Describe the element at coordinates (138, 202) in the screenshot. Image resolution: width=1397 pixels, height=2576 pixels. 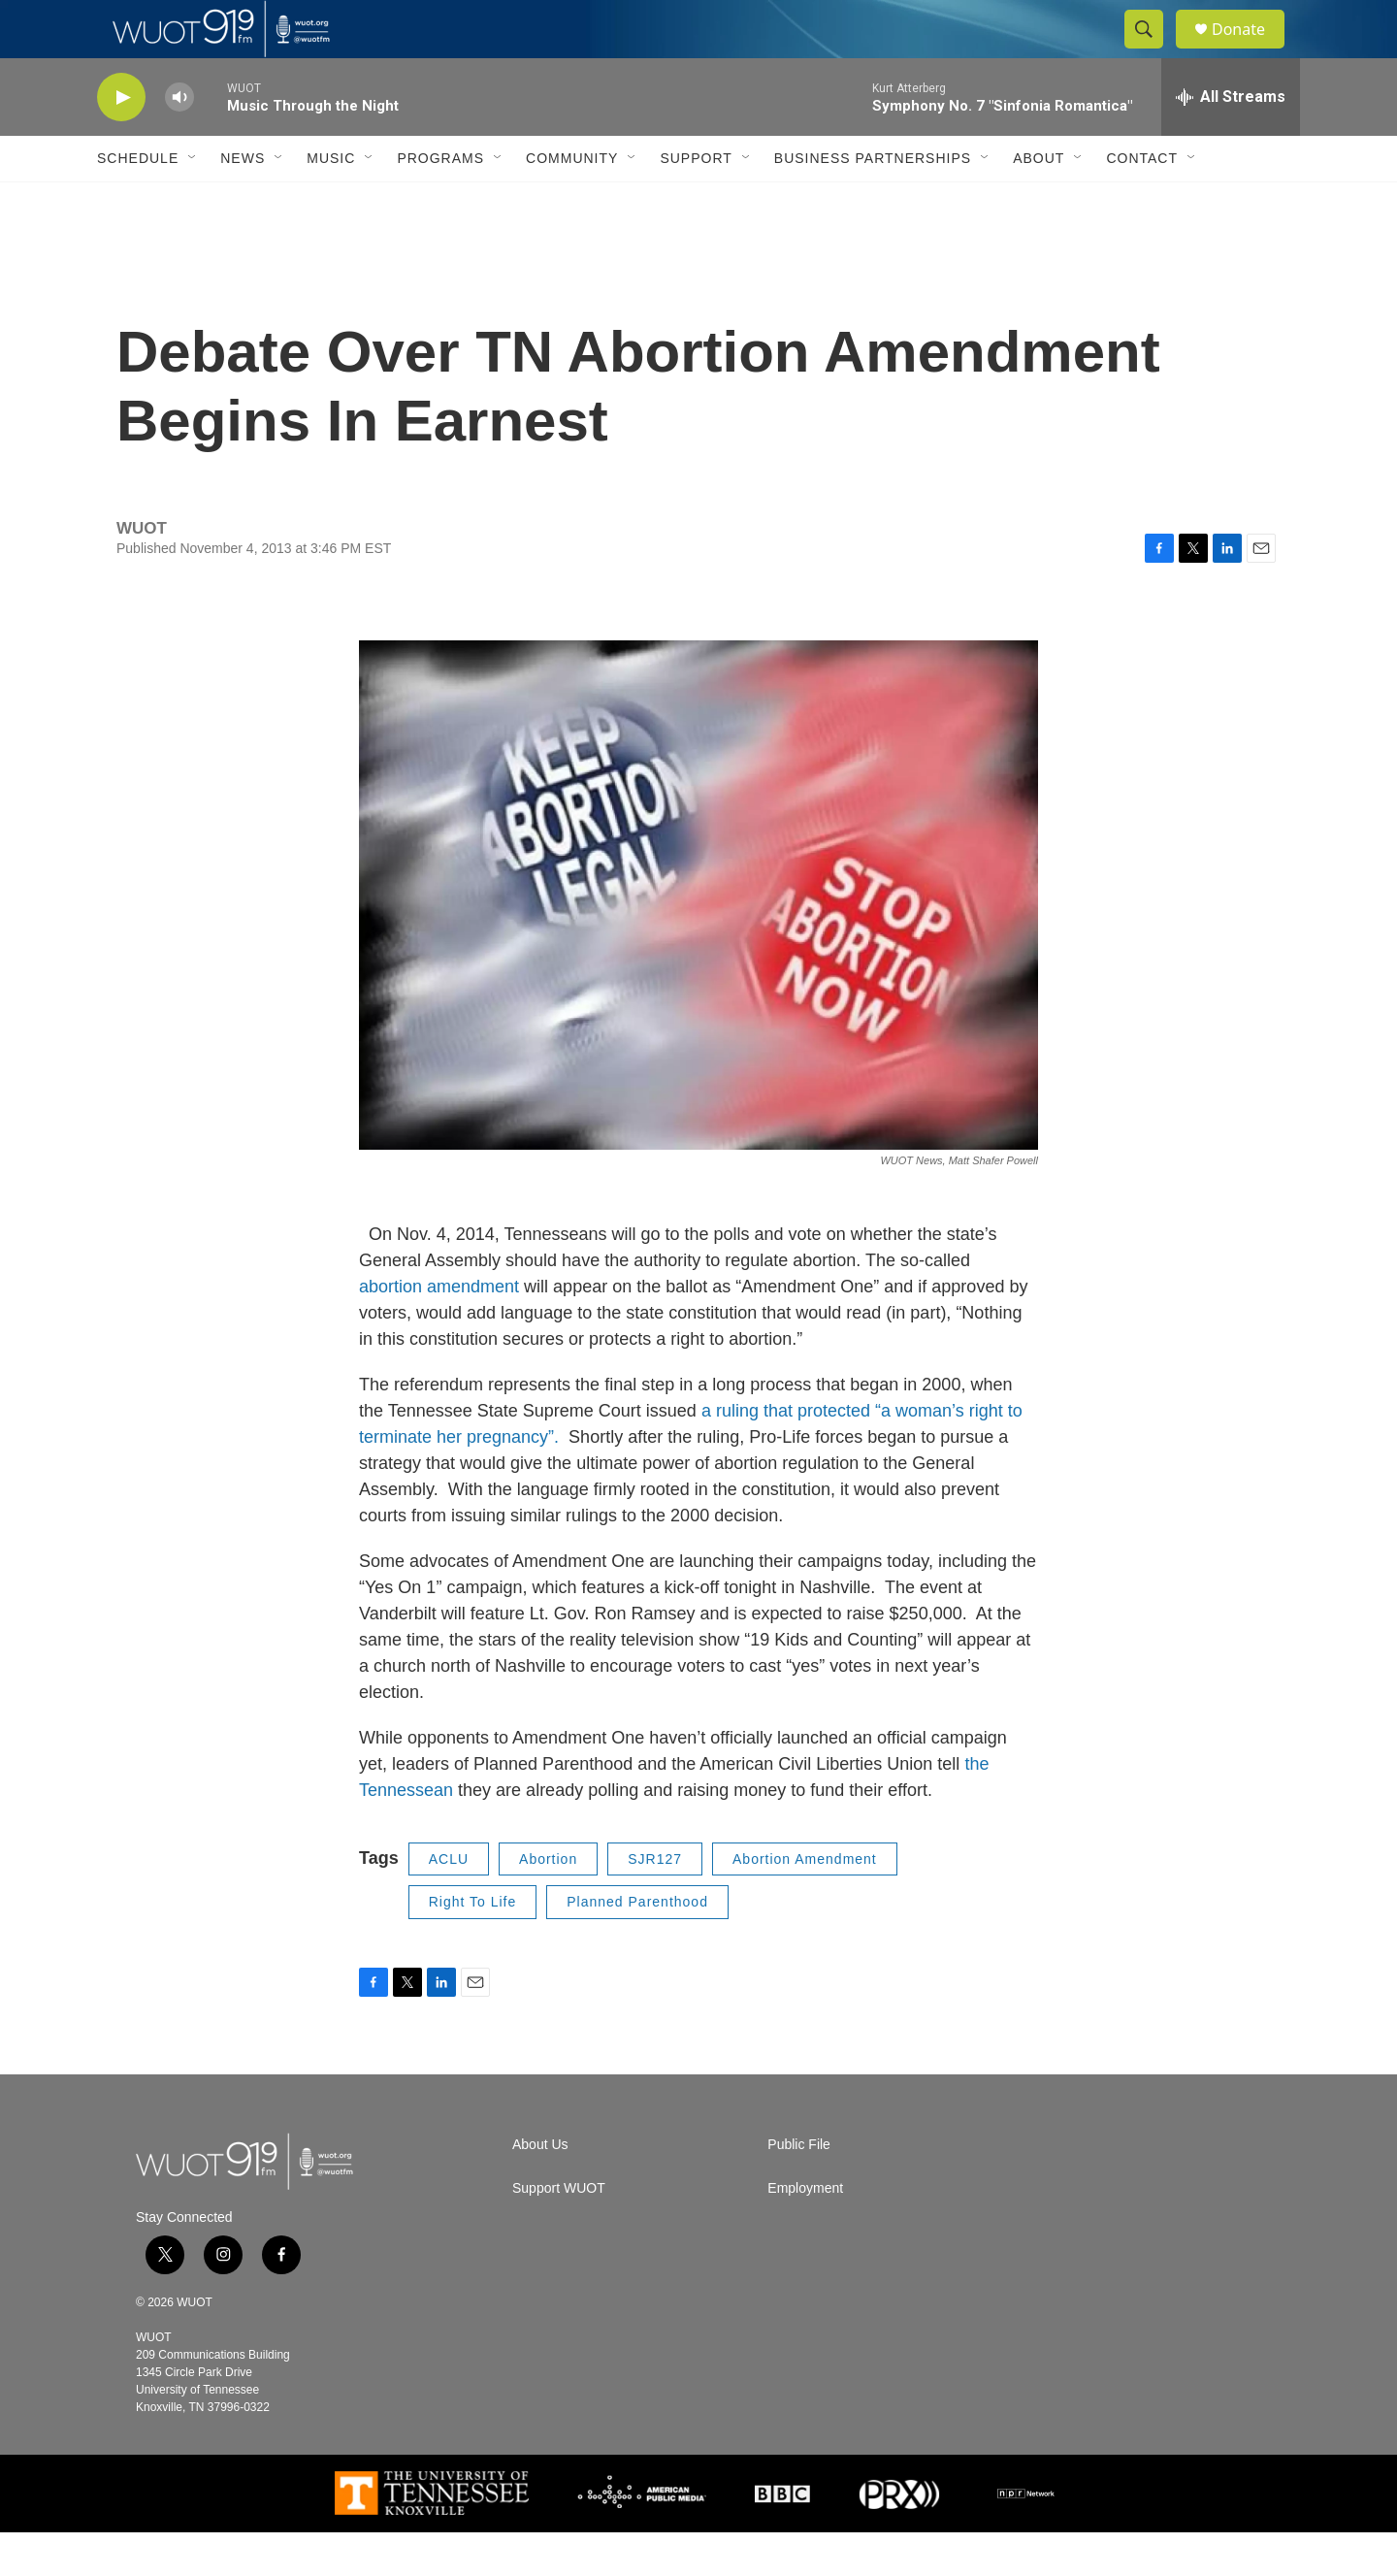
I see `Schedule` at that location.